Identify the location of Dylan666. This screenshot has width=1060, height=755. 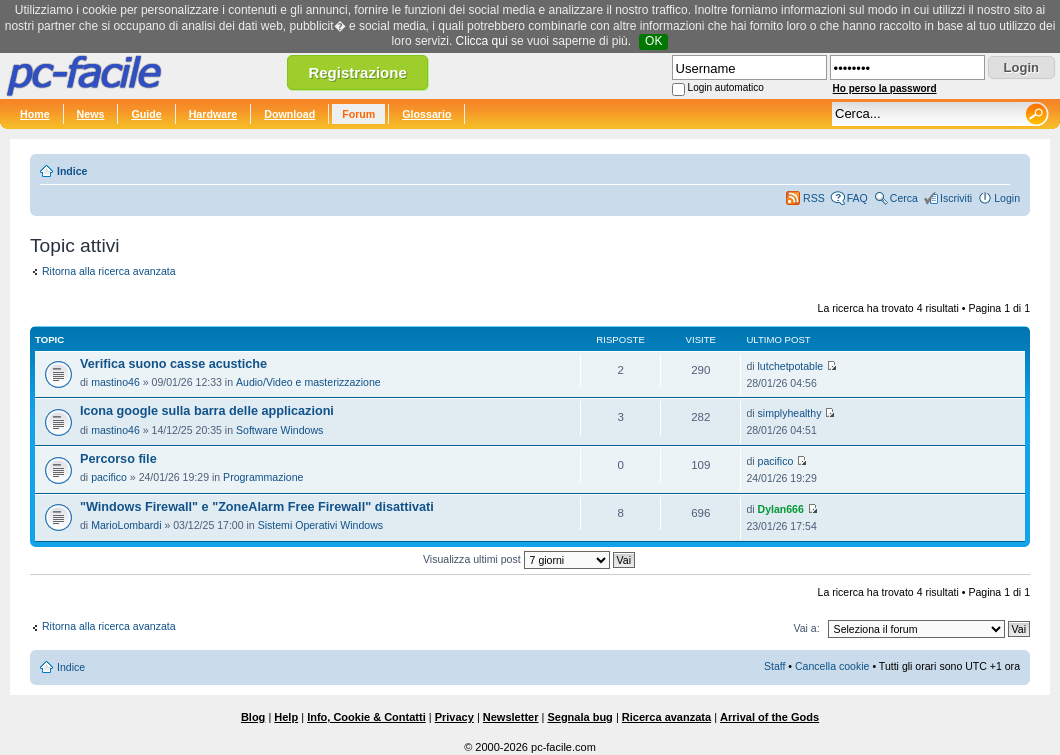
(781, 509).